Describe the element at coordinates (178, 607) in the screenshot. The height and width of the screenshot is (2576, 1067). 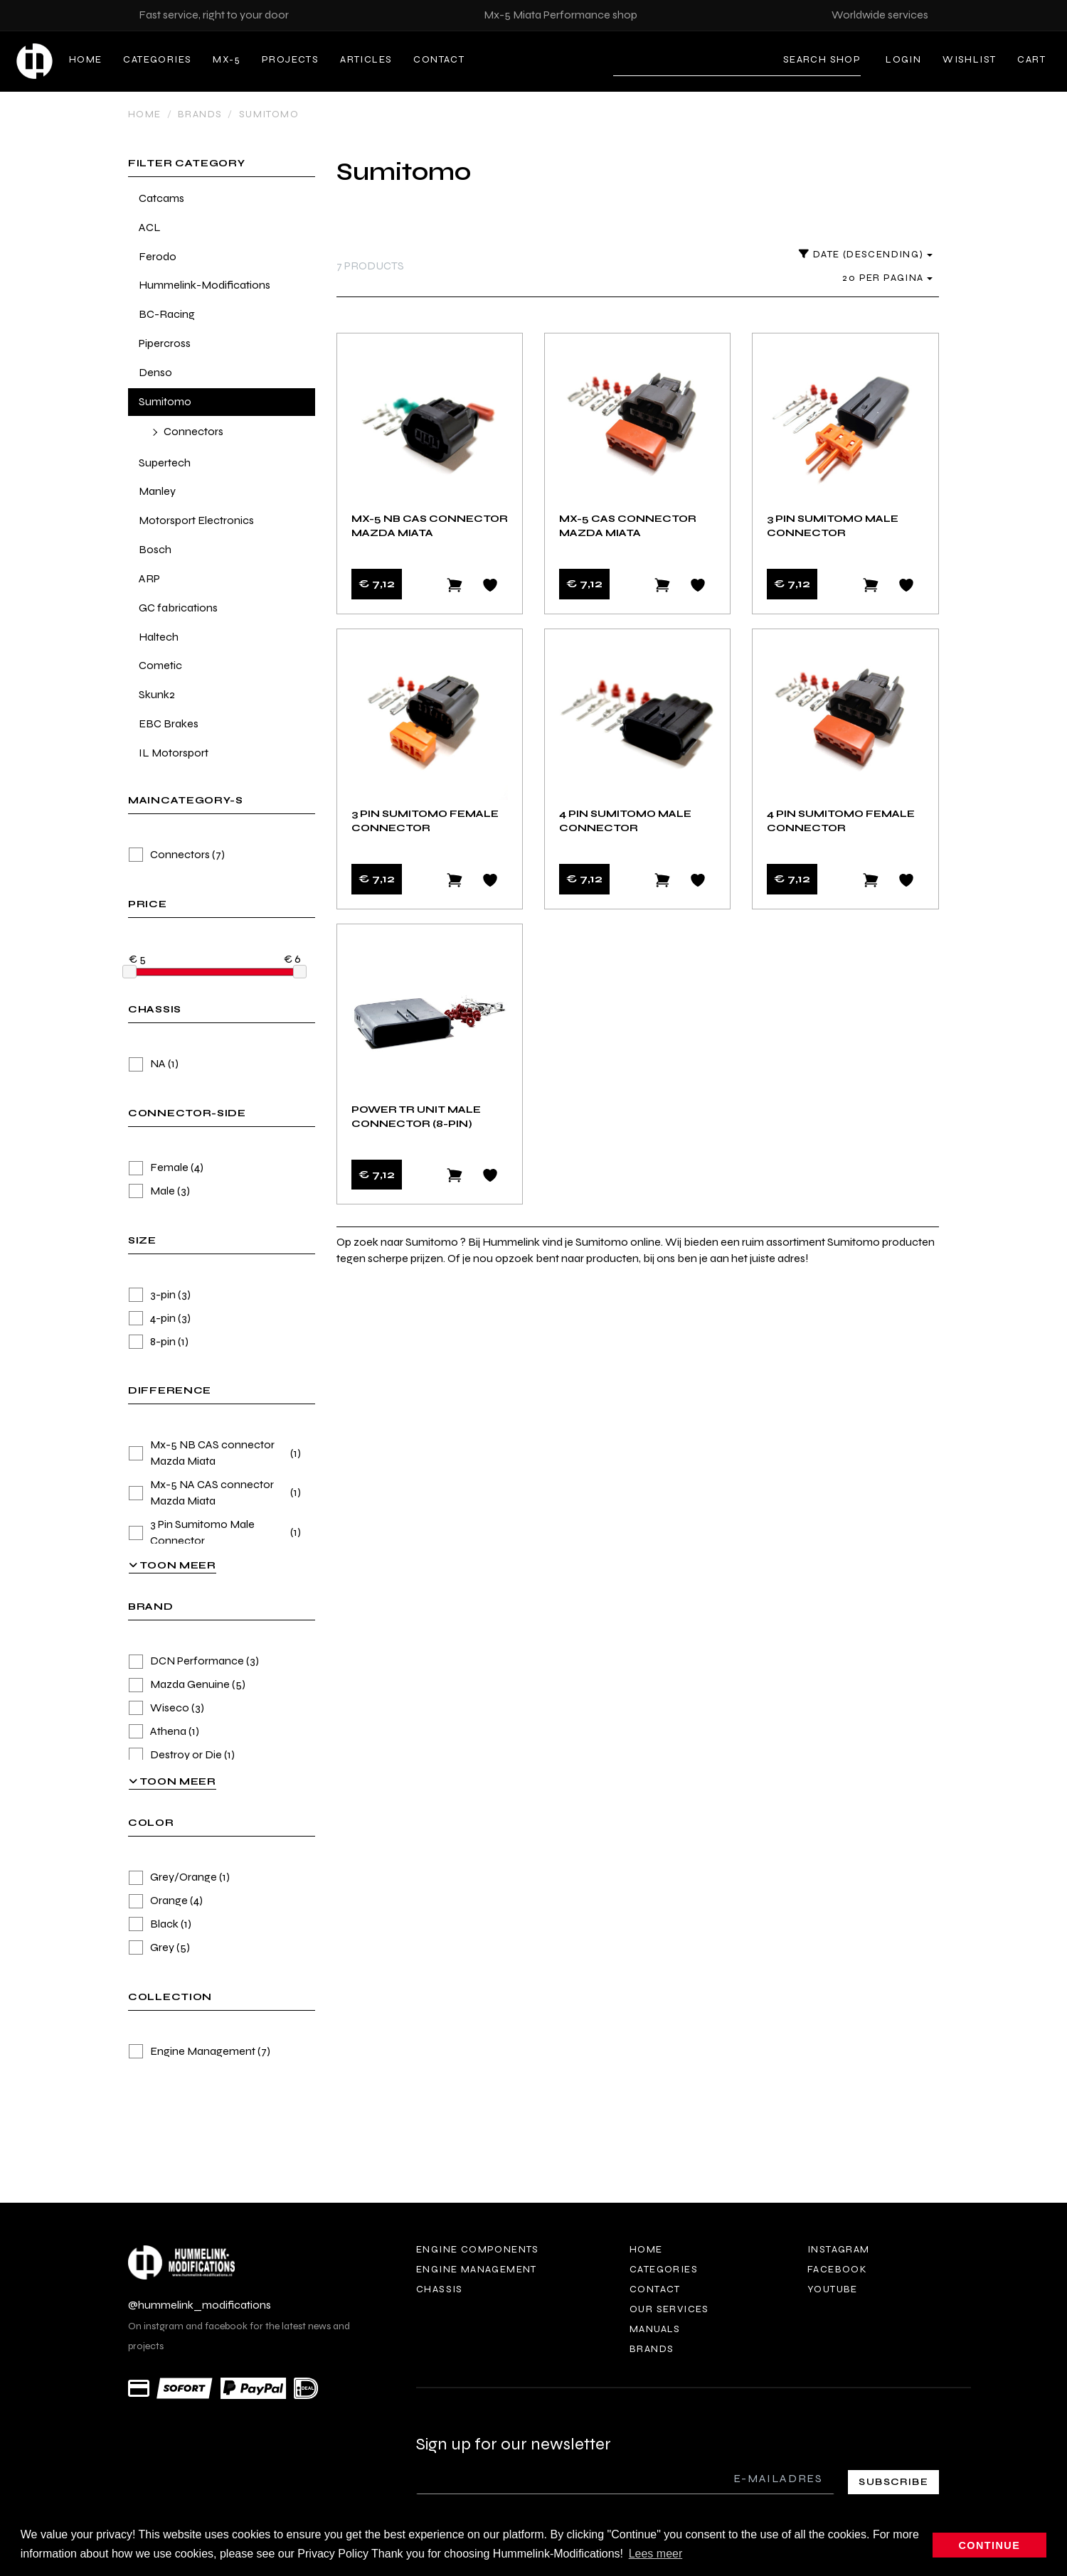
I see `GC fabrications` at that location.